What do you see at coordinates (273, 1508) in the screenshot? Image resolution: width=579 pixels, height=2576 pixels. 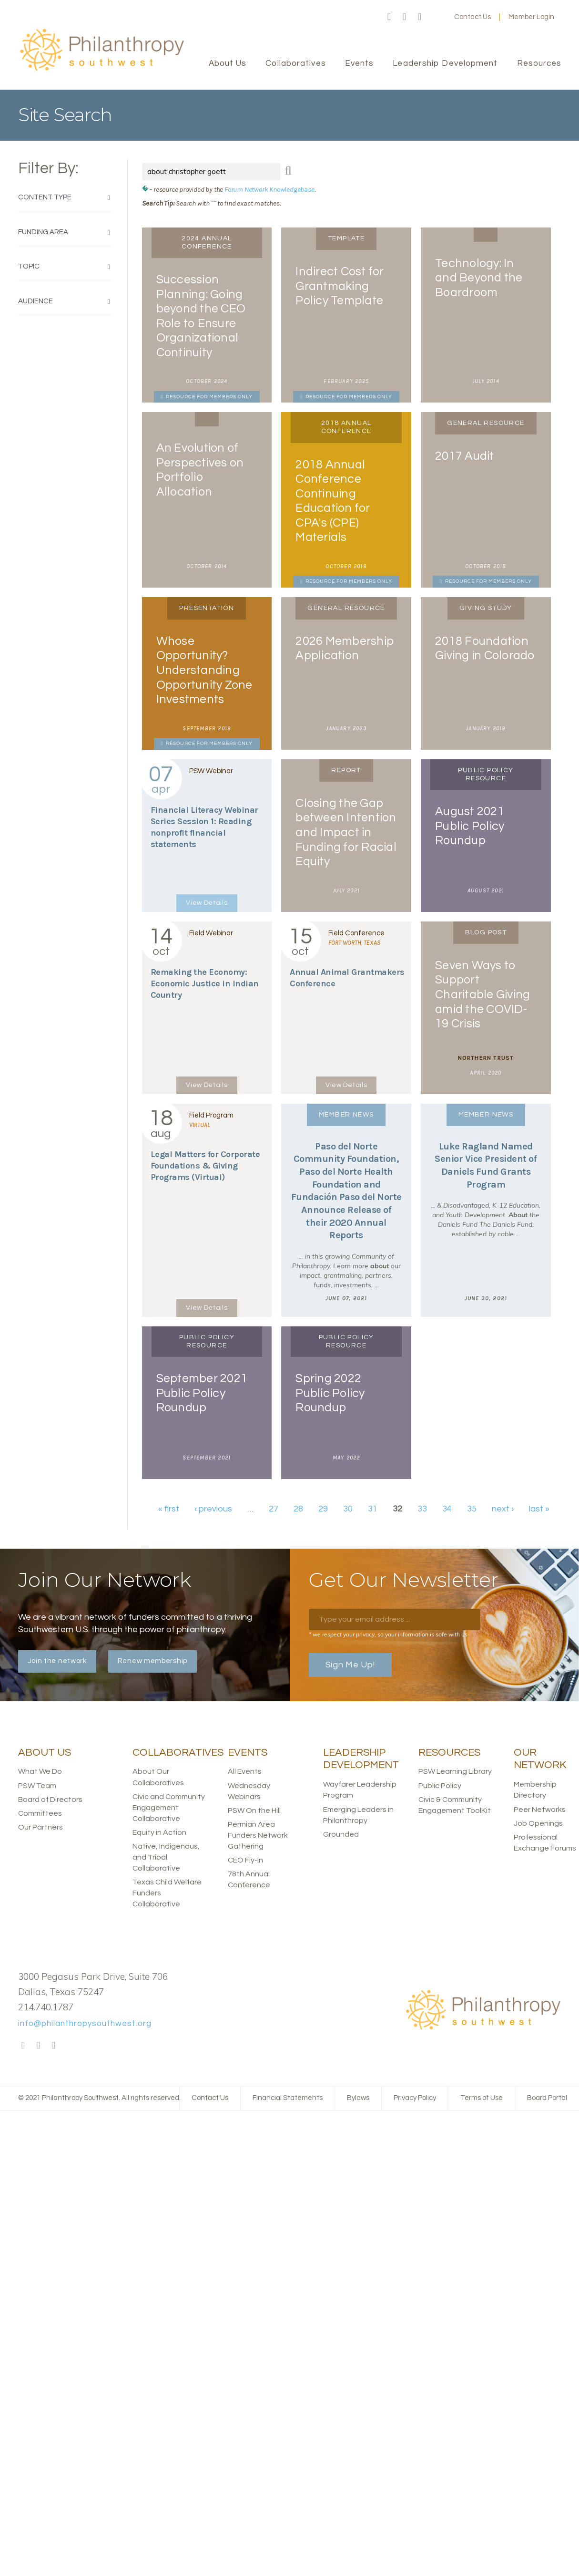 I see `27` at bounding box center [273, 1508].